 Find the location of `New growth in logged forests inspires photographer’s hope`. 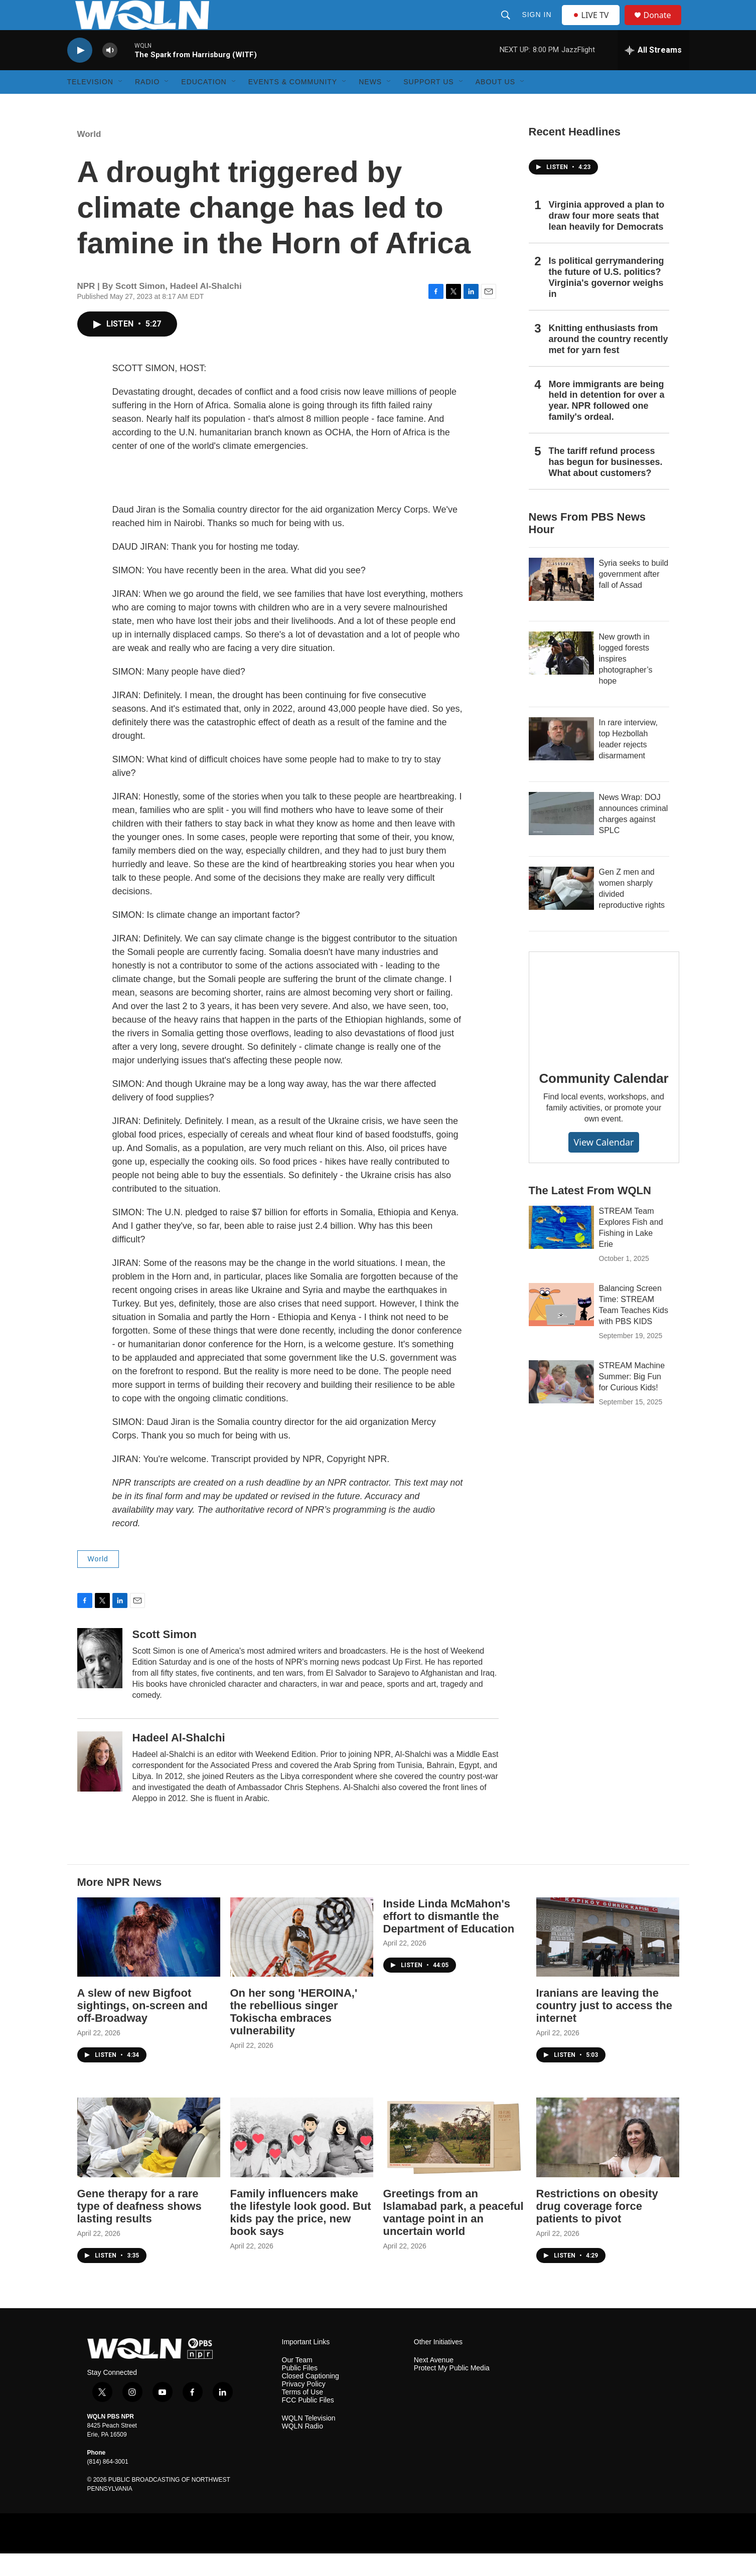

New growth in logged forests inspires photographer’s hope is located at coordinates (626, 681).